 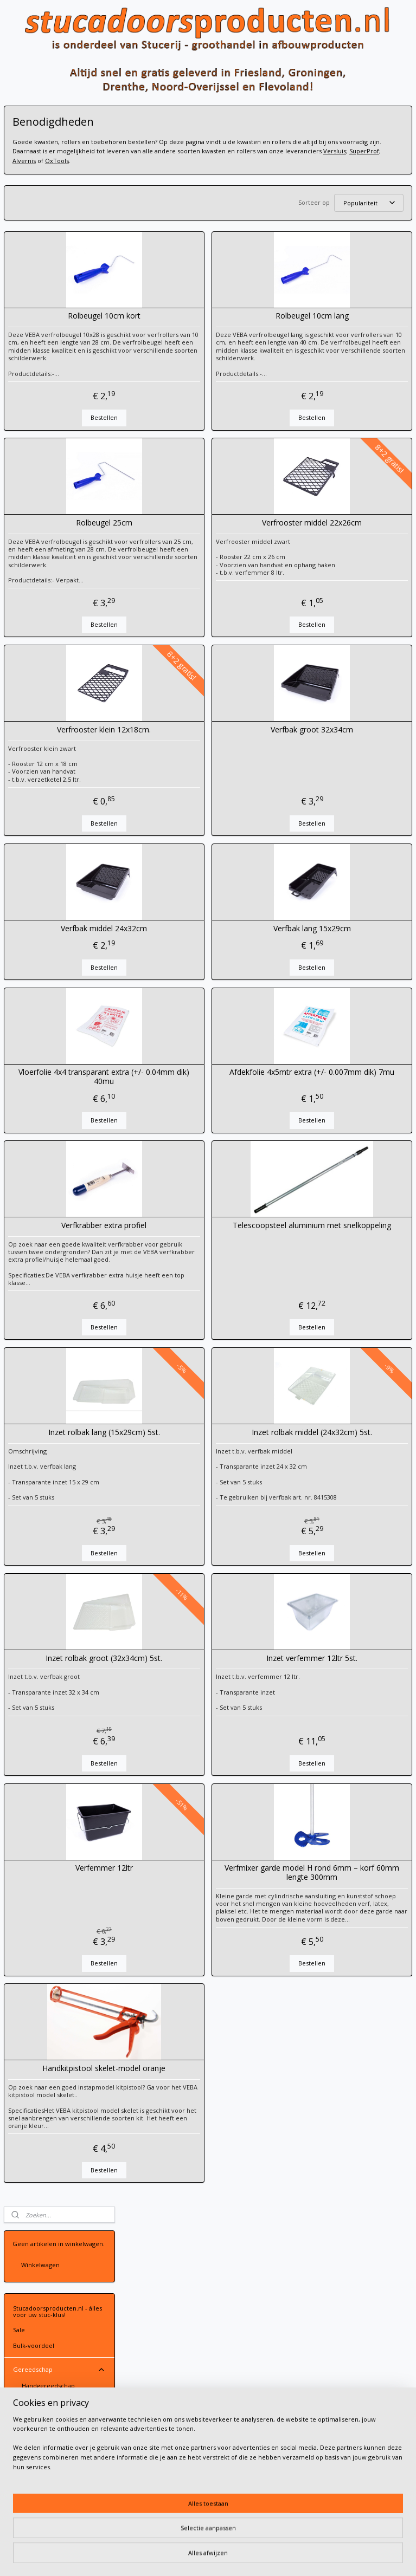 What do you see at coordinates (341, 759) in the screenshot?
I see `Verfbak groot 32x34cm` at bounding box center [341, 759].